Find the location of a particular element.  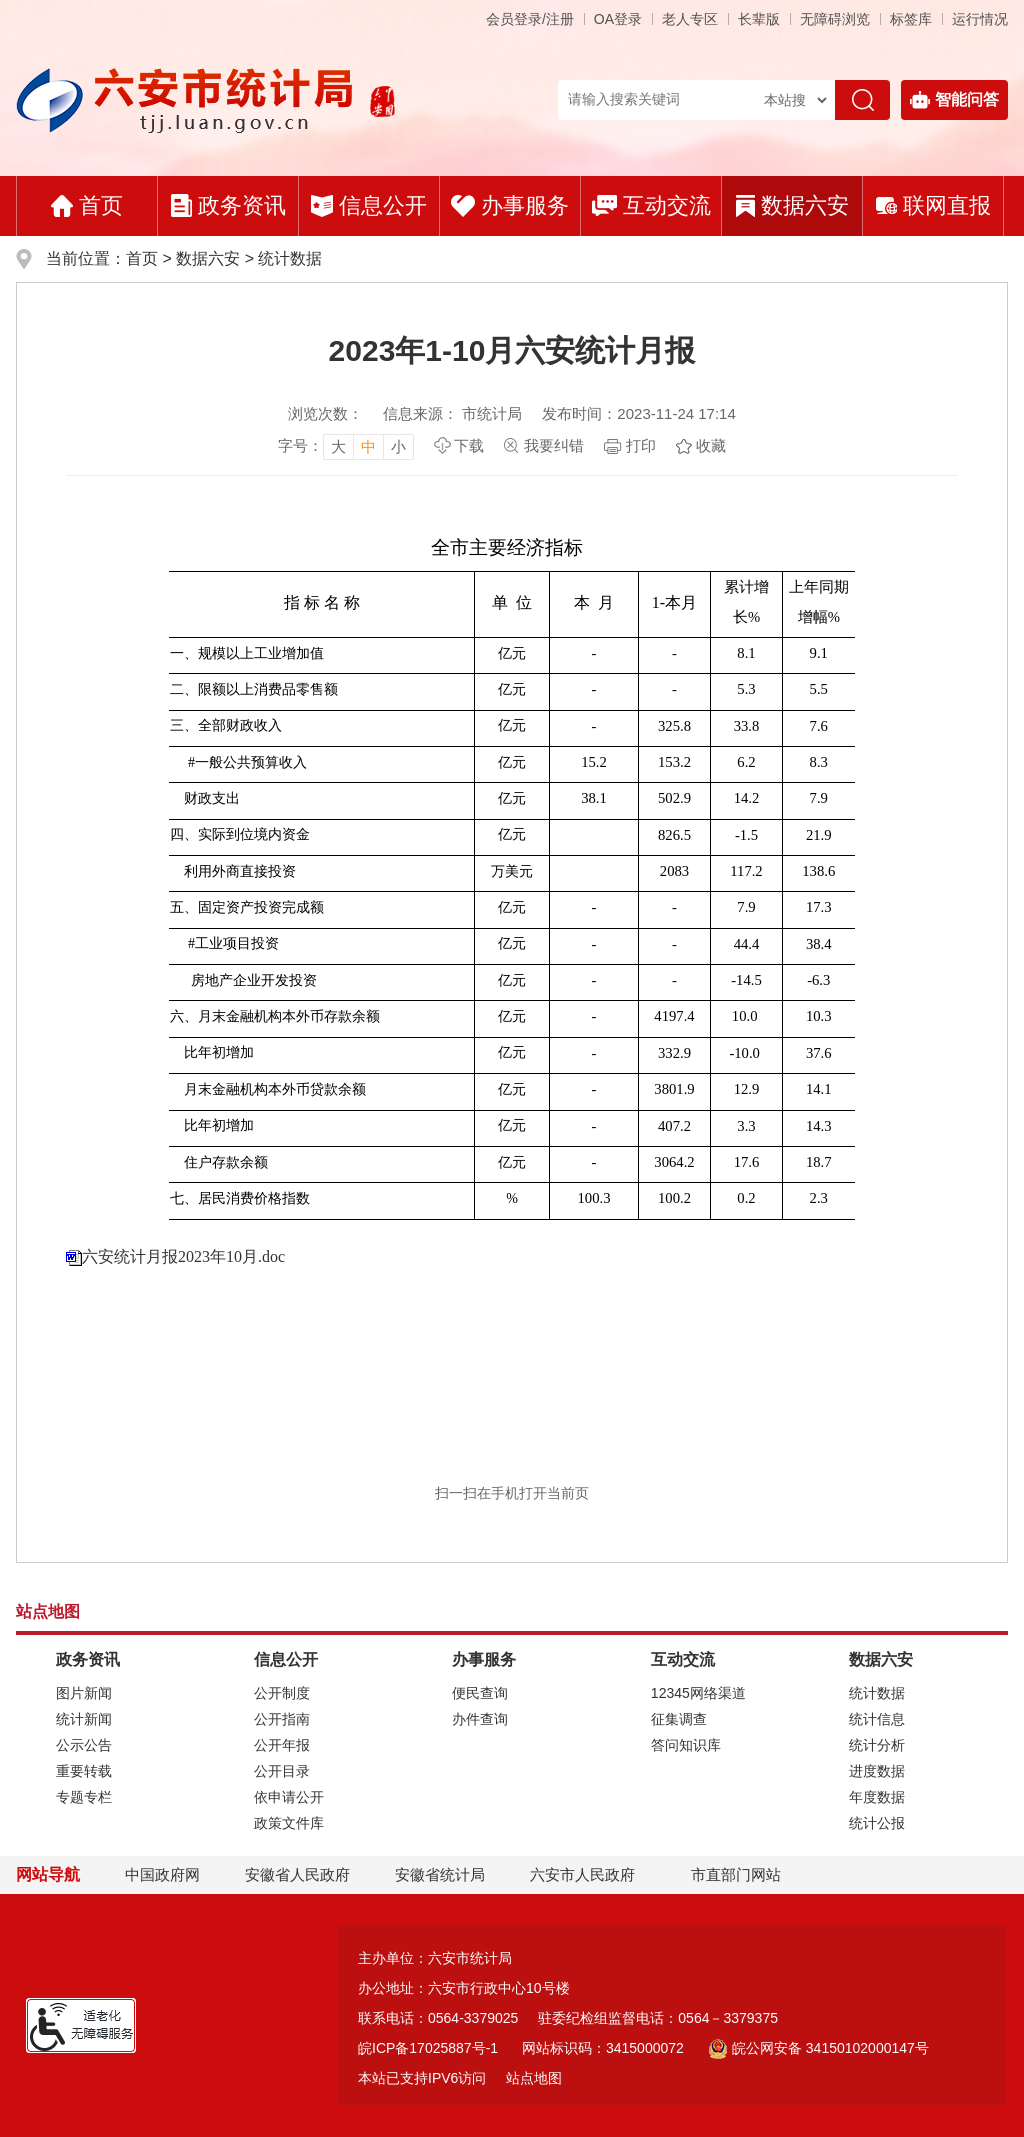

打印 is located at coordinates (641, 445).